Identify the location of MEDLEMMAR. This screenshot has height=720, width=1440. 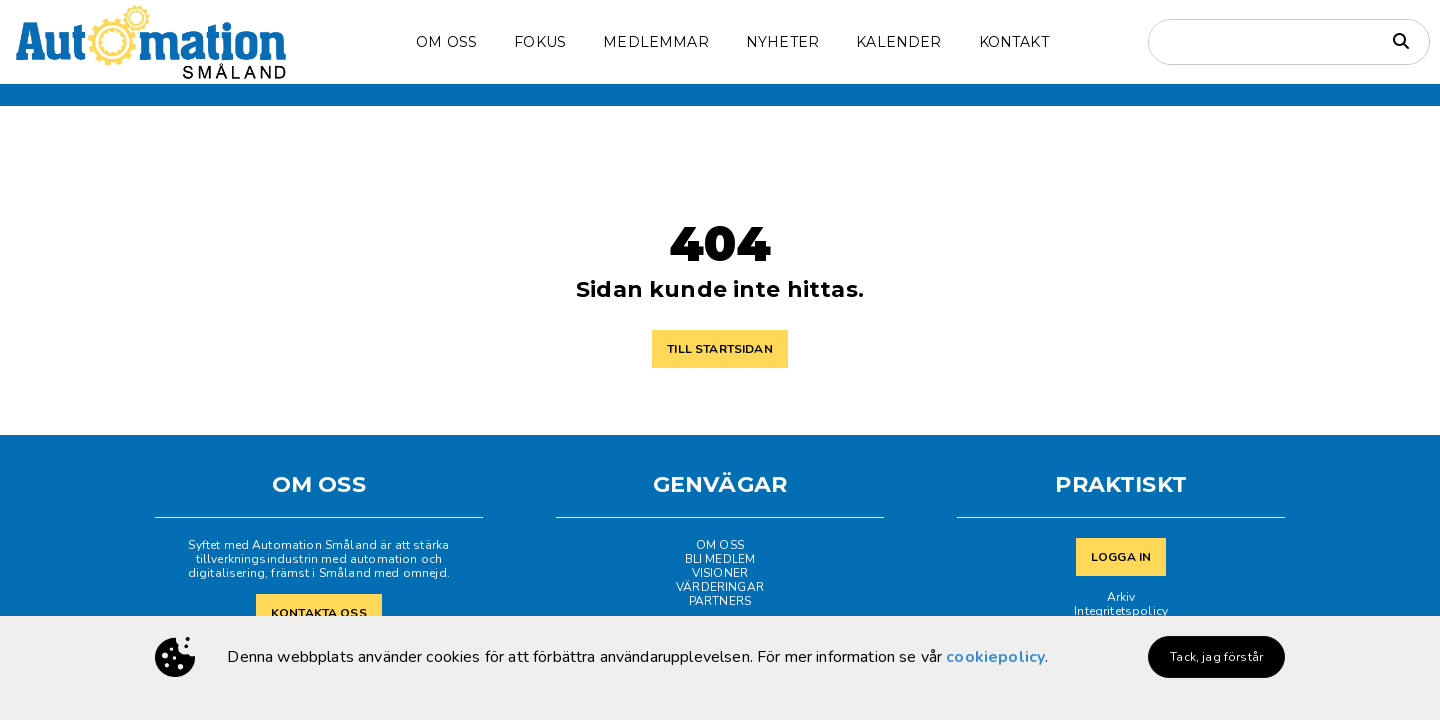
(655, 42).